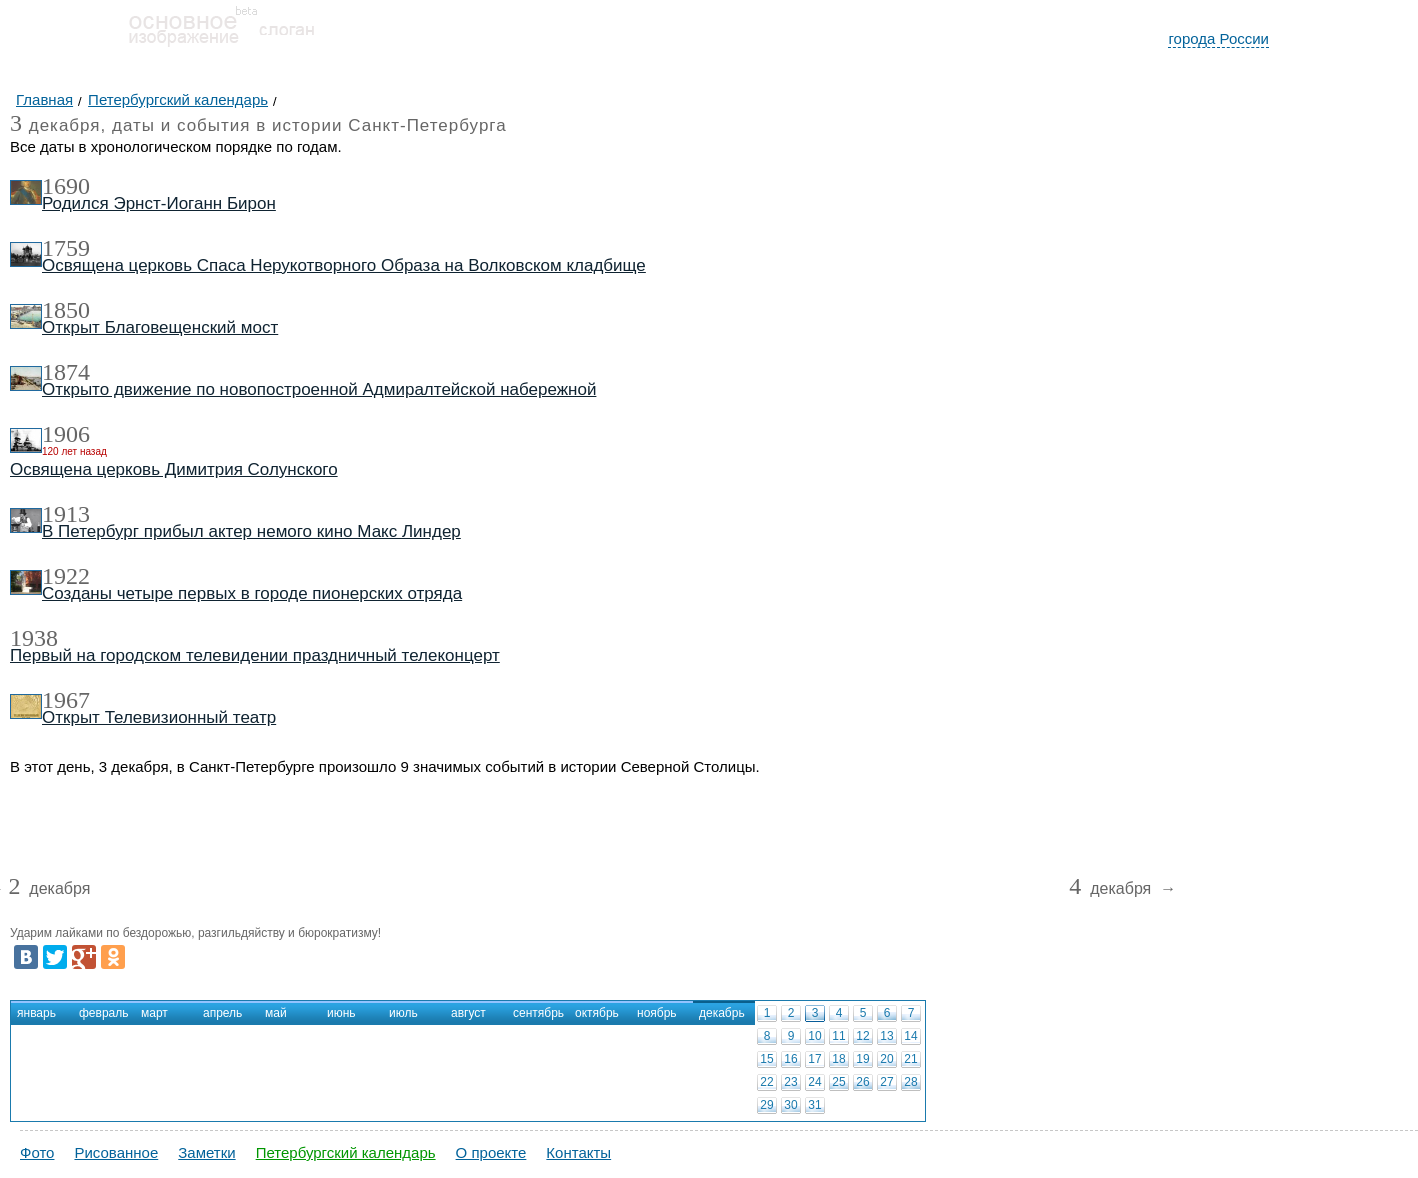 The height and width of the screenshot is (1178, 1418). What do you see at coordinates (838, 1036) in the screenshot?
I see `11` at bounding box center [838, 1036].